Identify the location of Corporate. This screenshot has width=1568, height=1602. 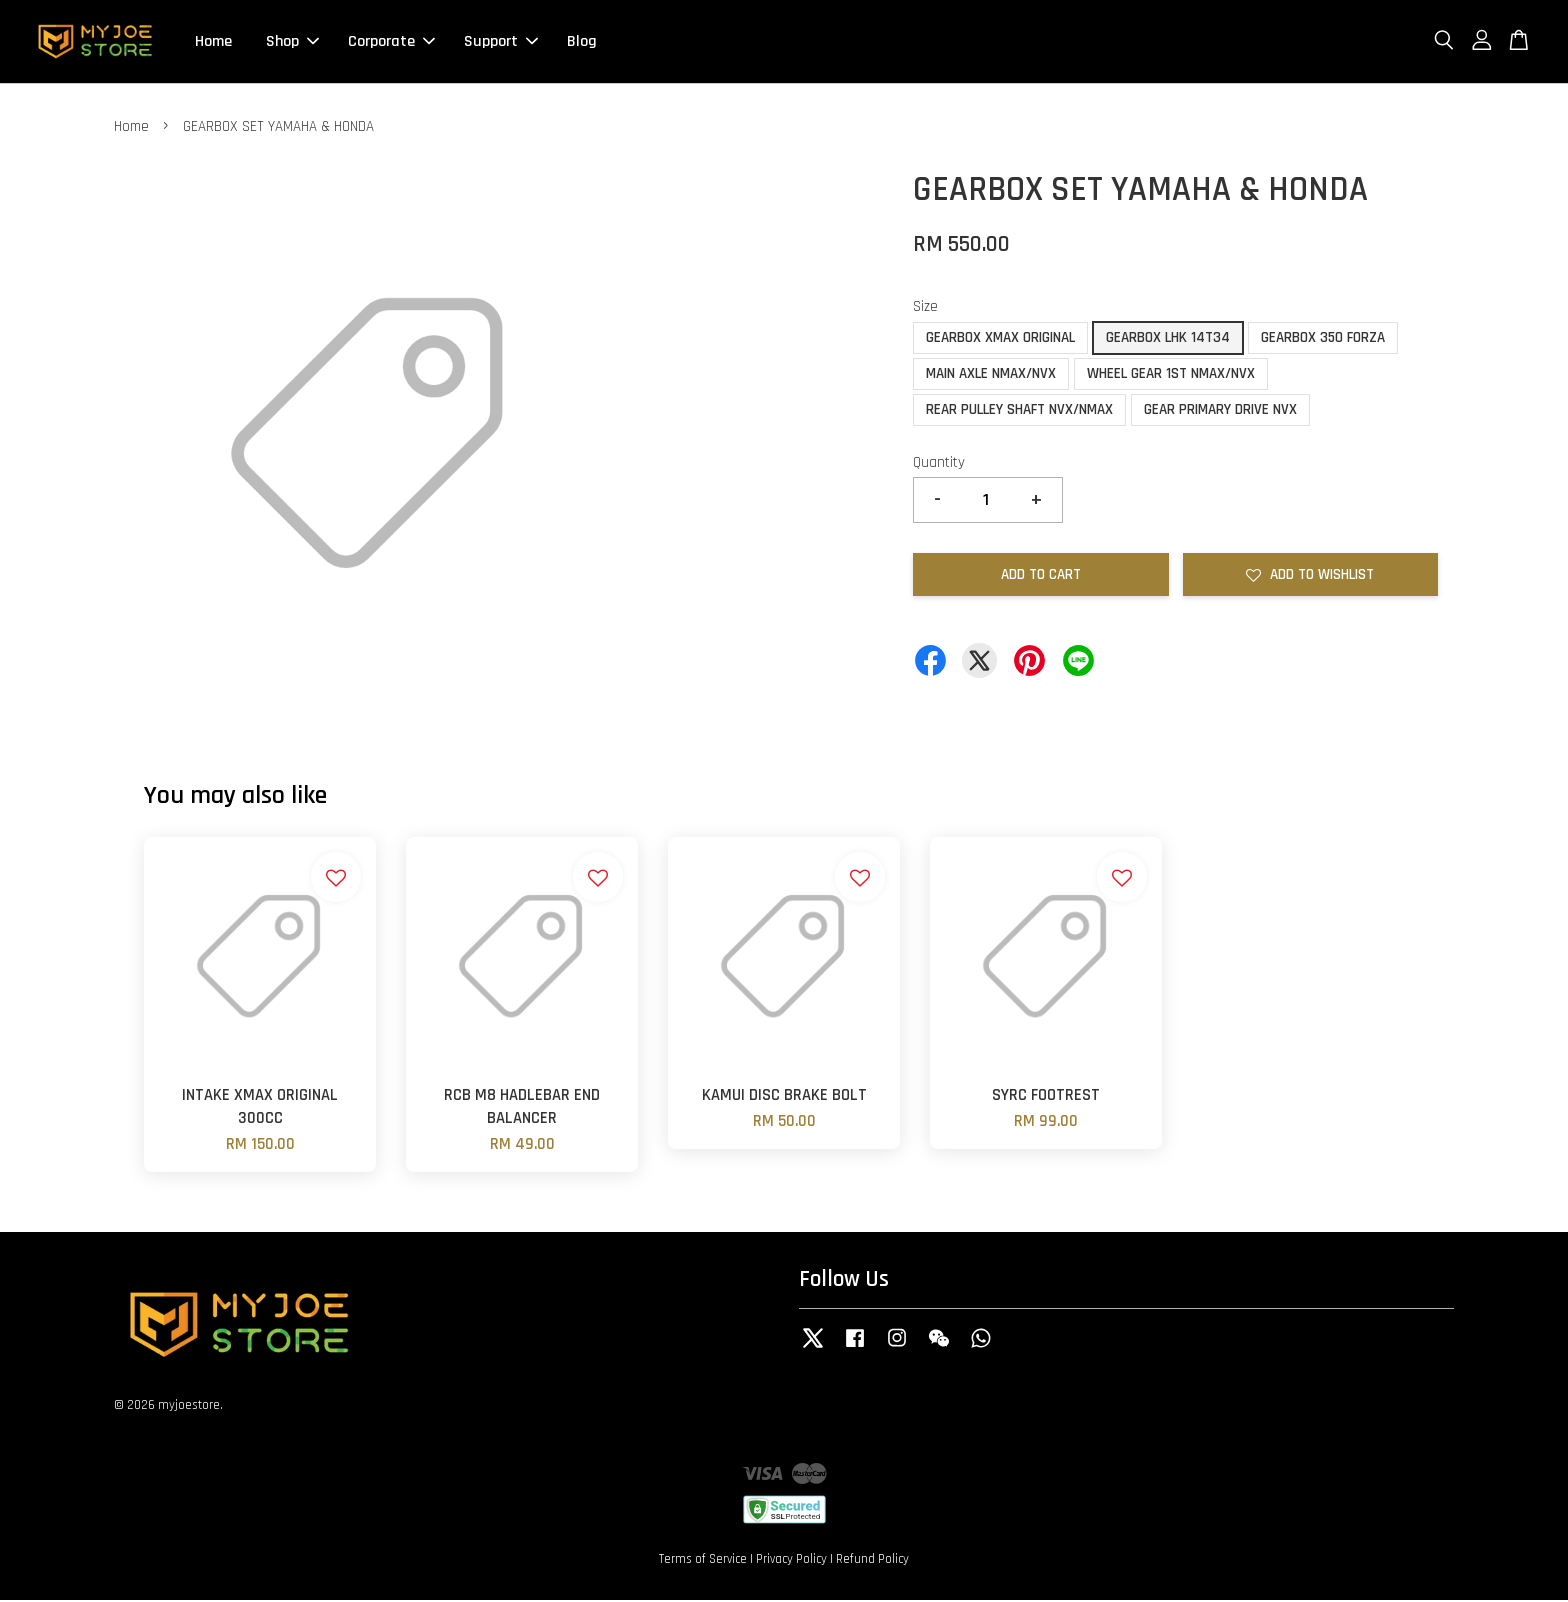
(391, 42).